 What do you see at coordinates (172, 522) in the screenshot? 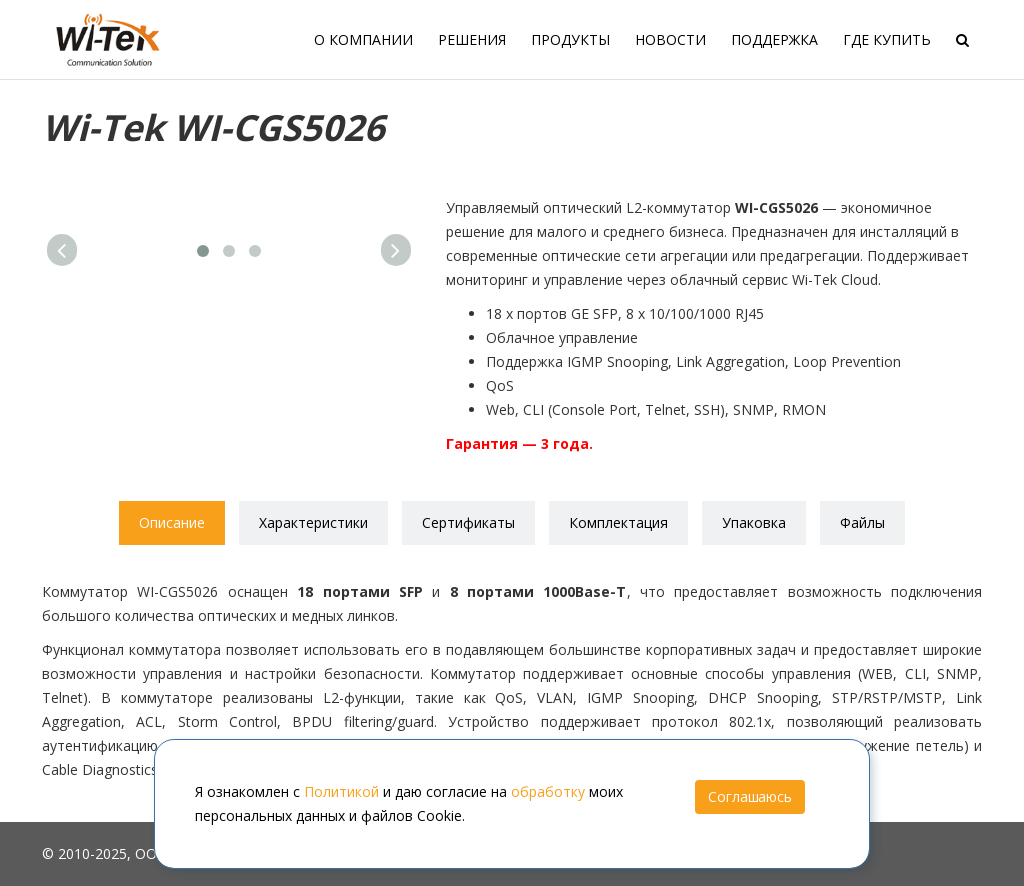
I see `Описание` at bounding box center [172, 522].